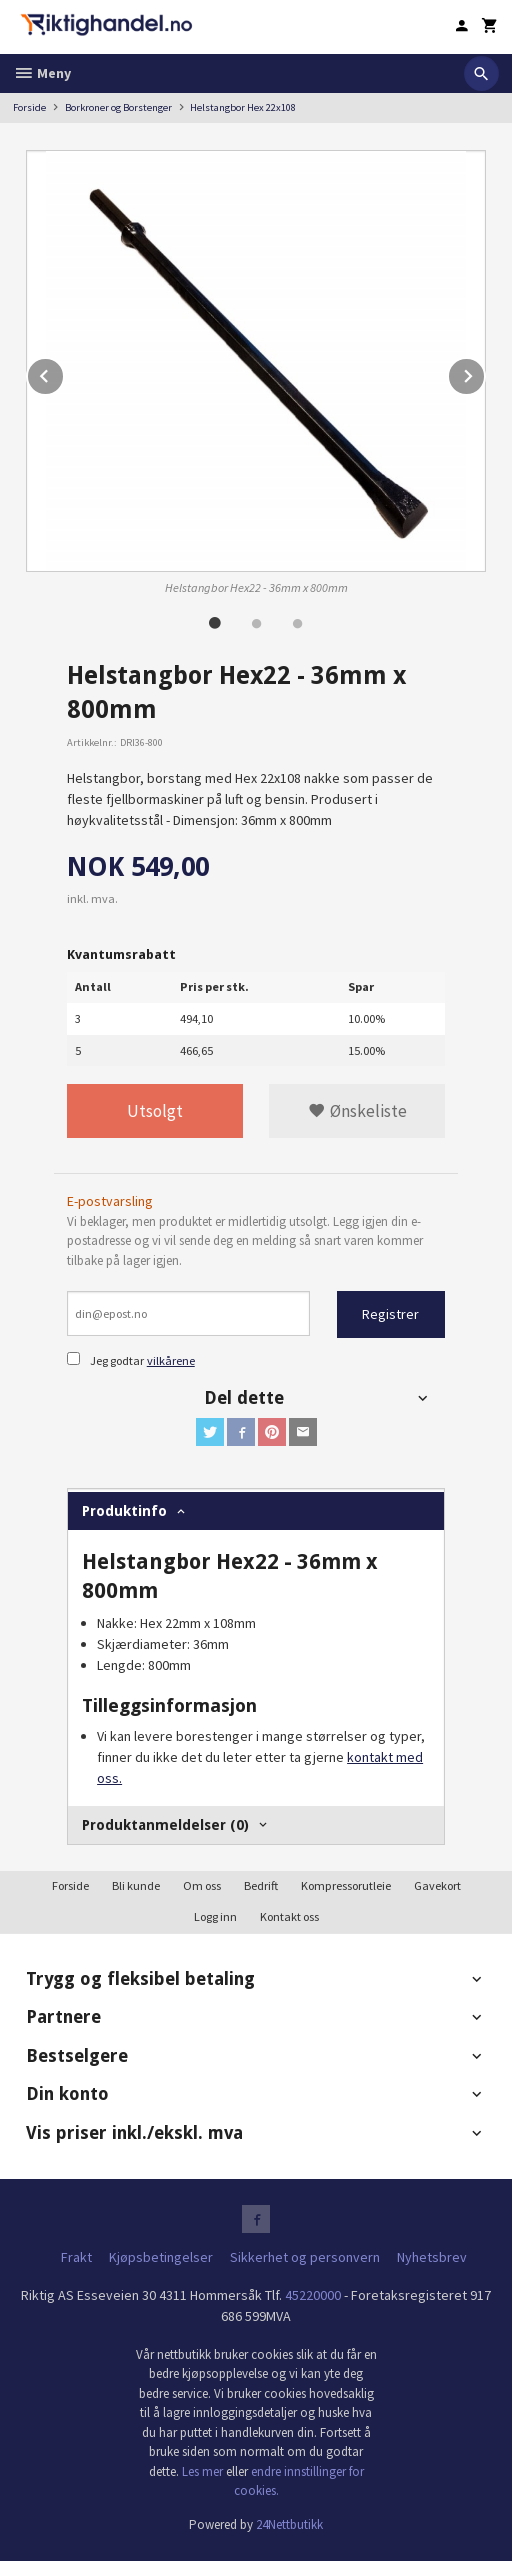 This screenshot has height=2561, width=512. What do you see at coordinates (171, 1360) in the screenshot?
I see `vilkårene` at bounding box center [171, 1360].